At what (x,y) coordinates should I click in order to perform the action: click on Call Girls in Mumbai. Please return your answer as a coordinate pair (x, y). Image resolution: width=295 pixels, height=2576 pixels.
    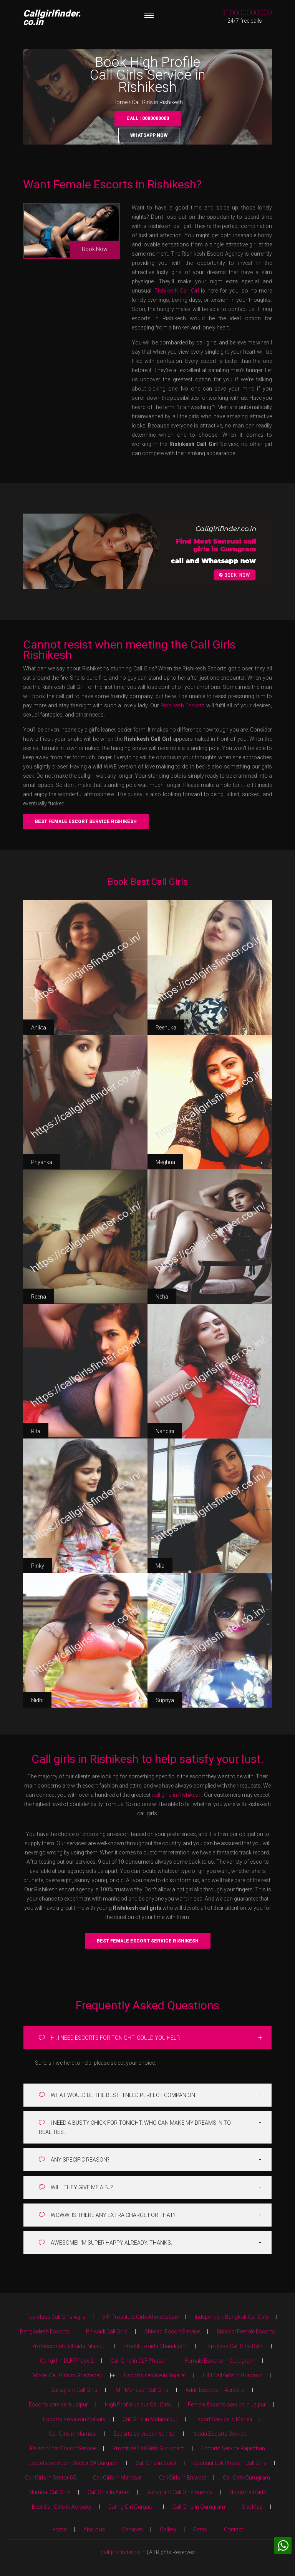
    Looking at the image, I should click on (72, 2433).